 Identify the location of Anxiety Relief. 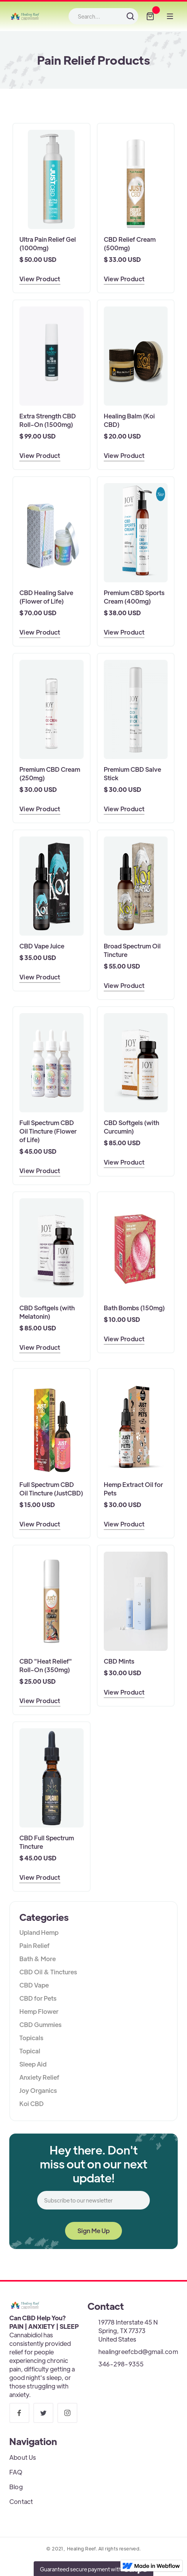
(39, 2077).